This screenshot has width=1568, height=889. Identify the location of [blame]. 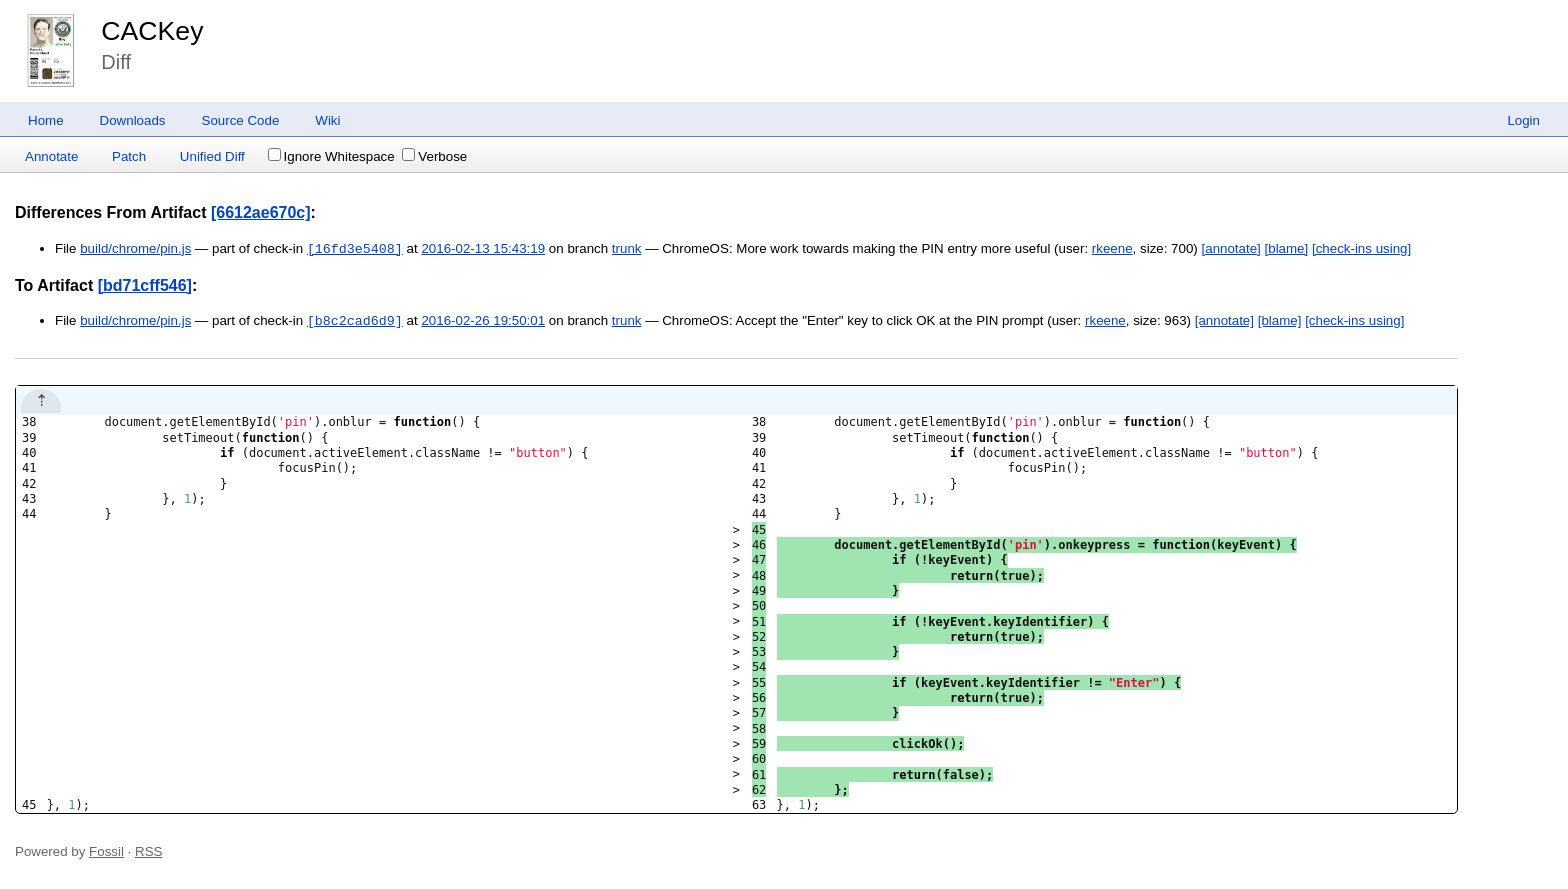
(1287, 249).